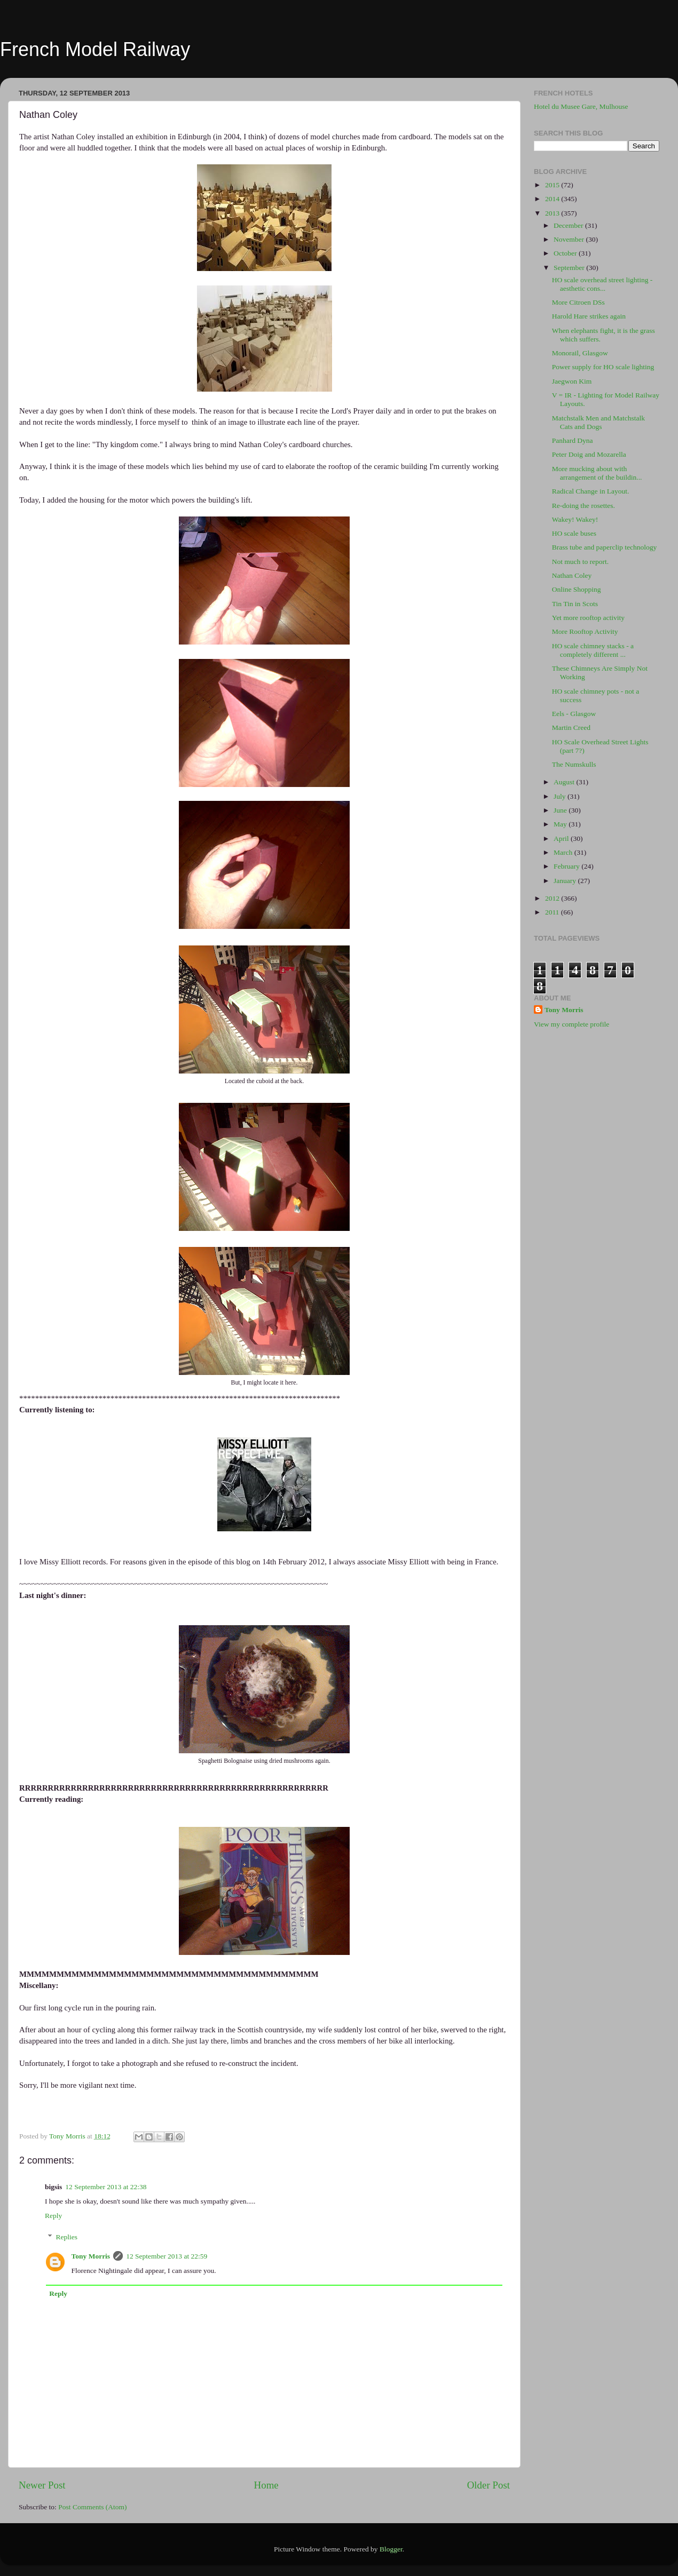 This screenshot has width=678, height=2576. I want to click on Power supply for HO scale lighting, so click(603, 367).